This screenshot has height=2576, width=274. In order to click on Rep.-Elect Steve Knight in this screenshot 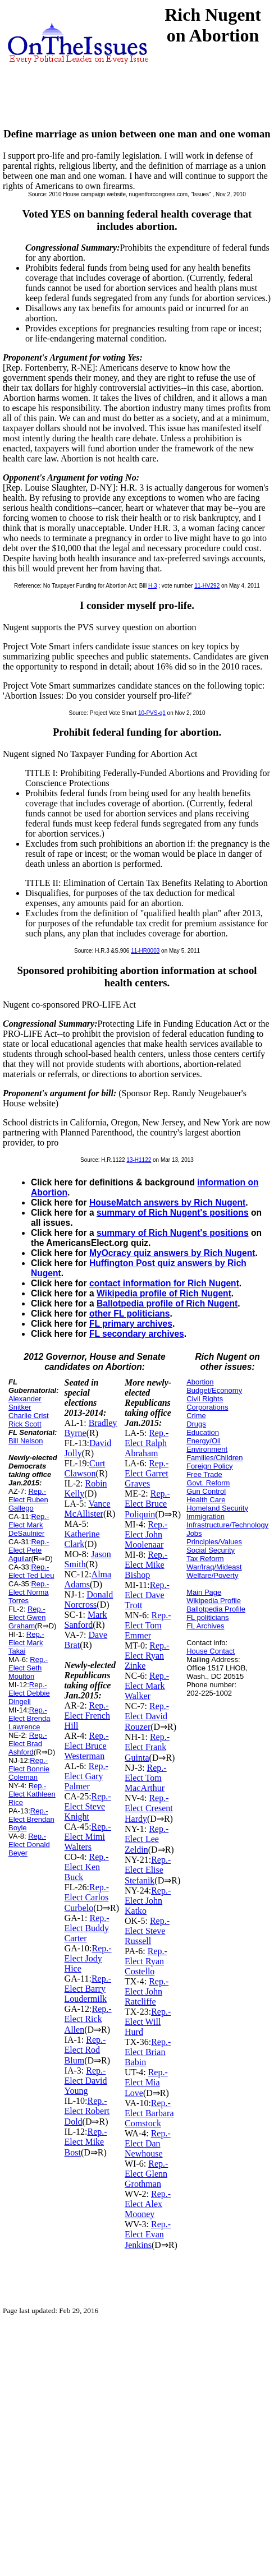, I will do `click(88, 1806)`.